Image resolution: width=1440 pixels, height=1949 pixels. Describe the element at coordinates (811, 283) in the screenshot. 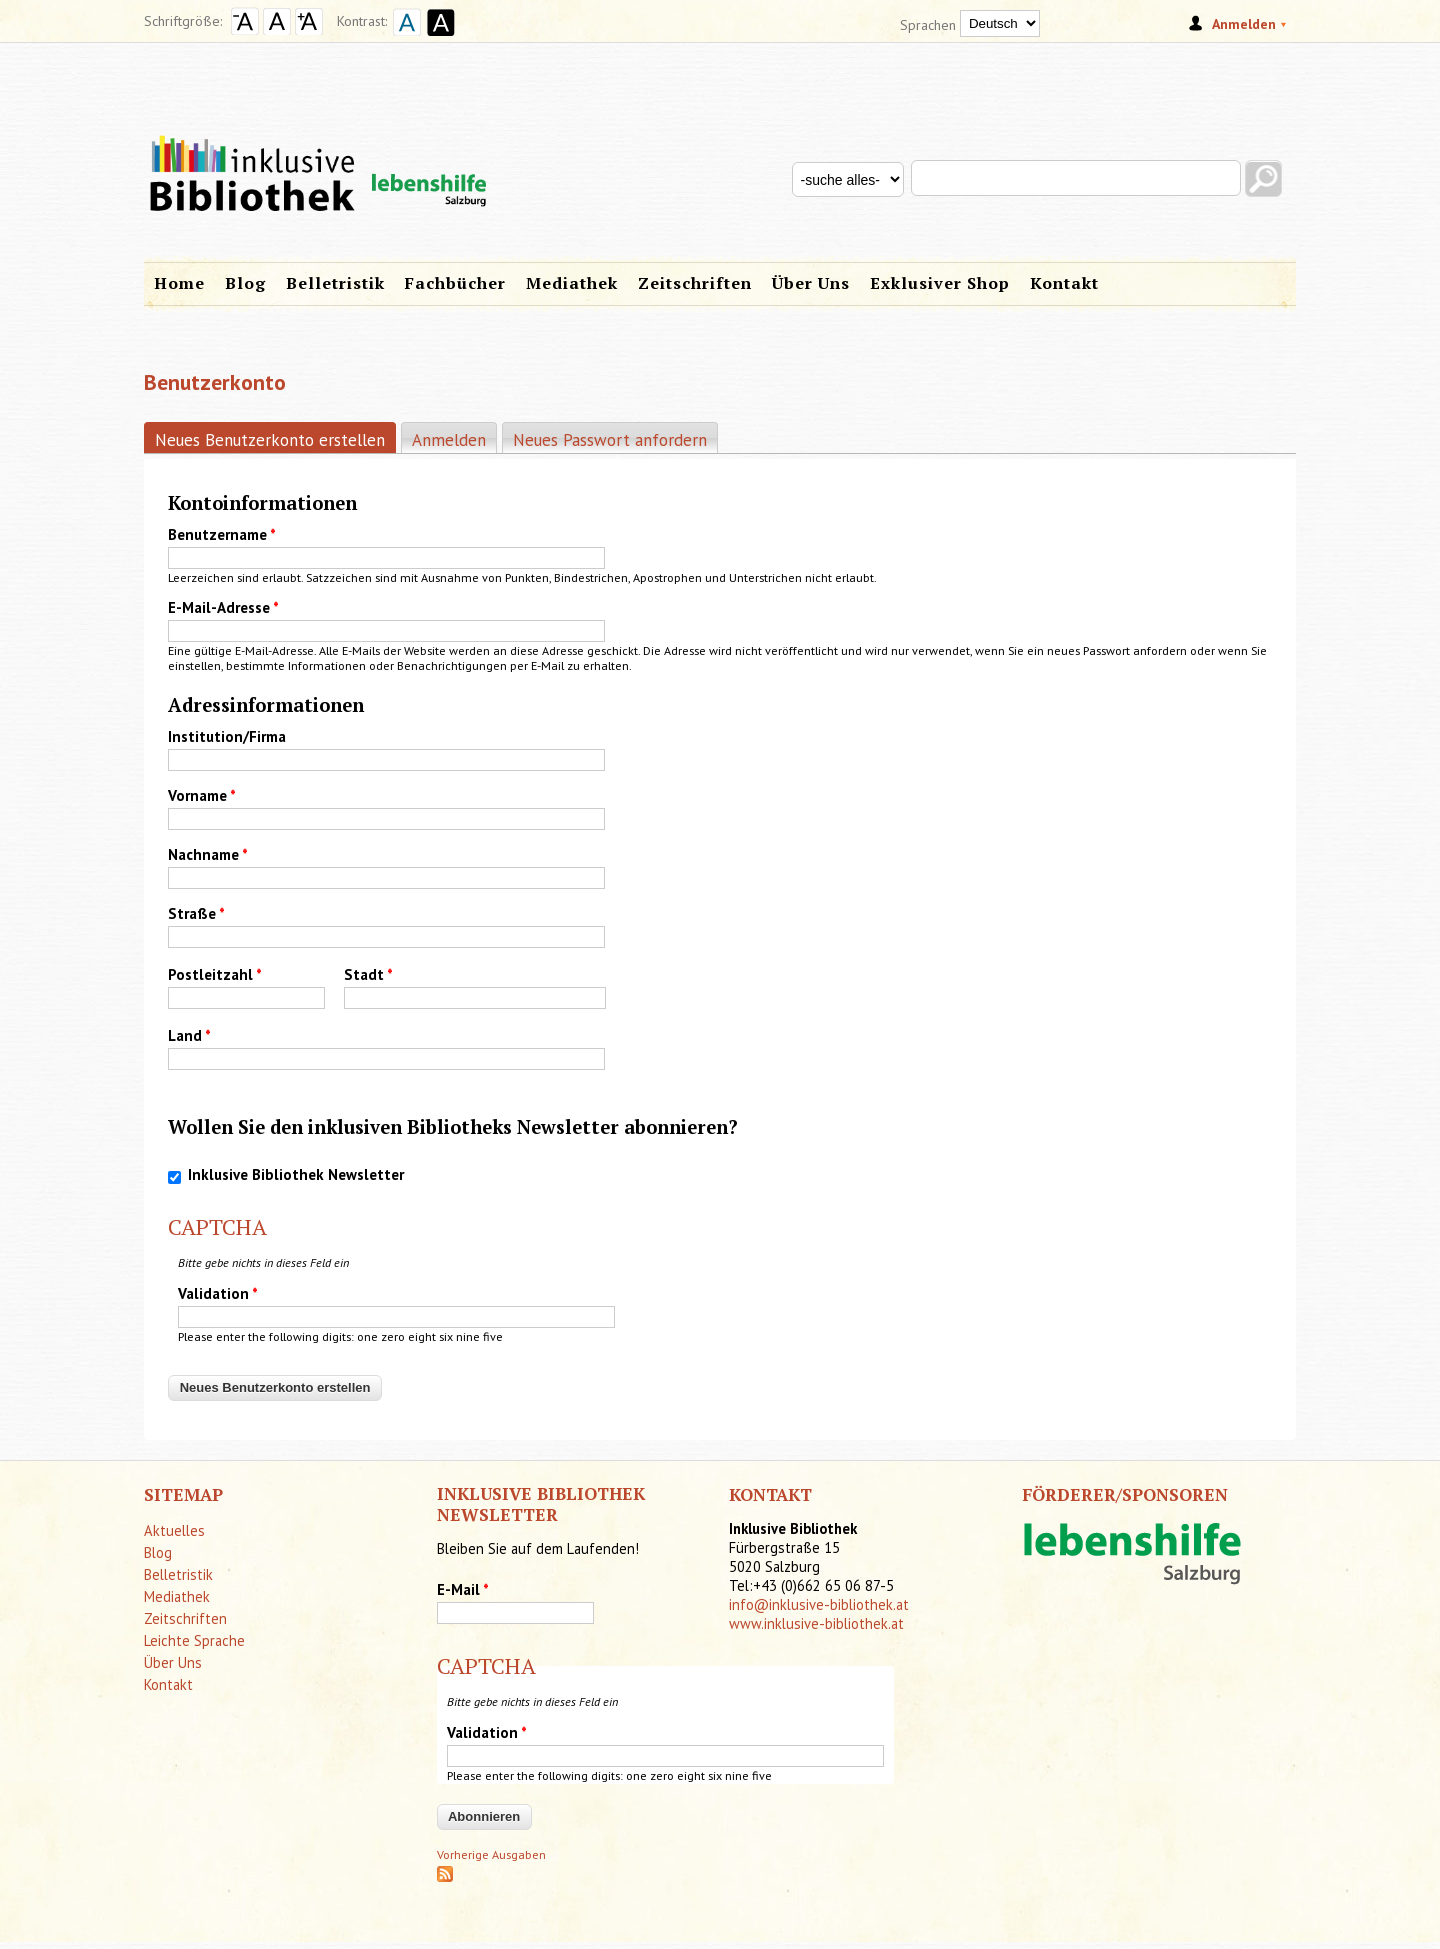

I see `Über Uns` at that location.